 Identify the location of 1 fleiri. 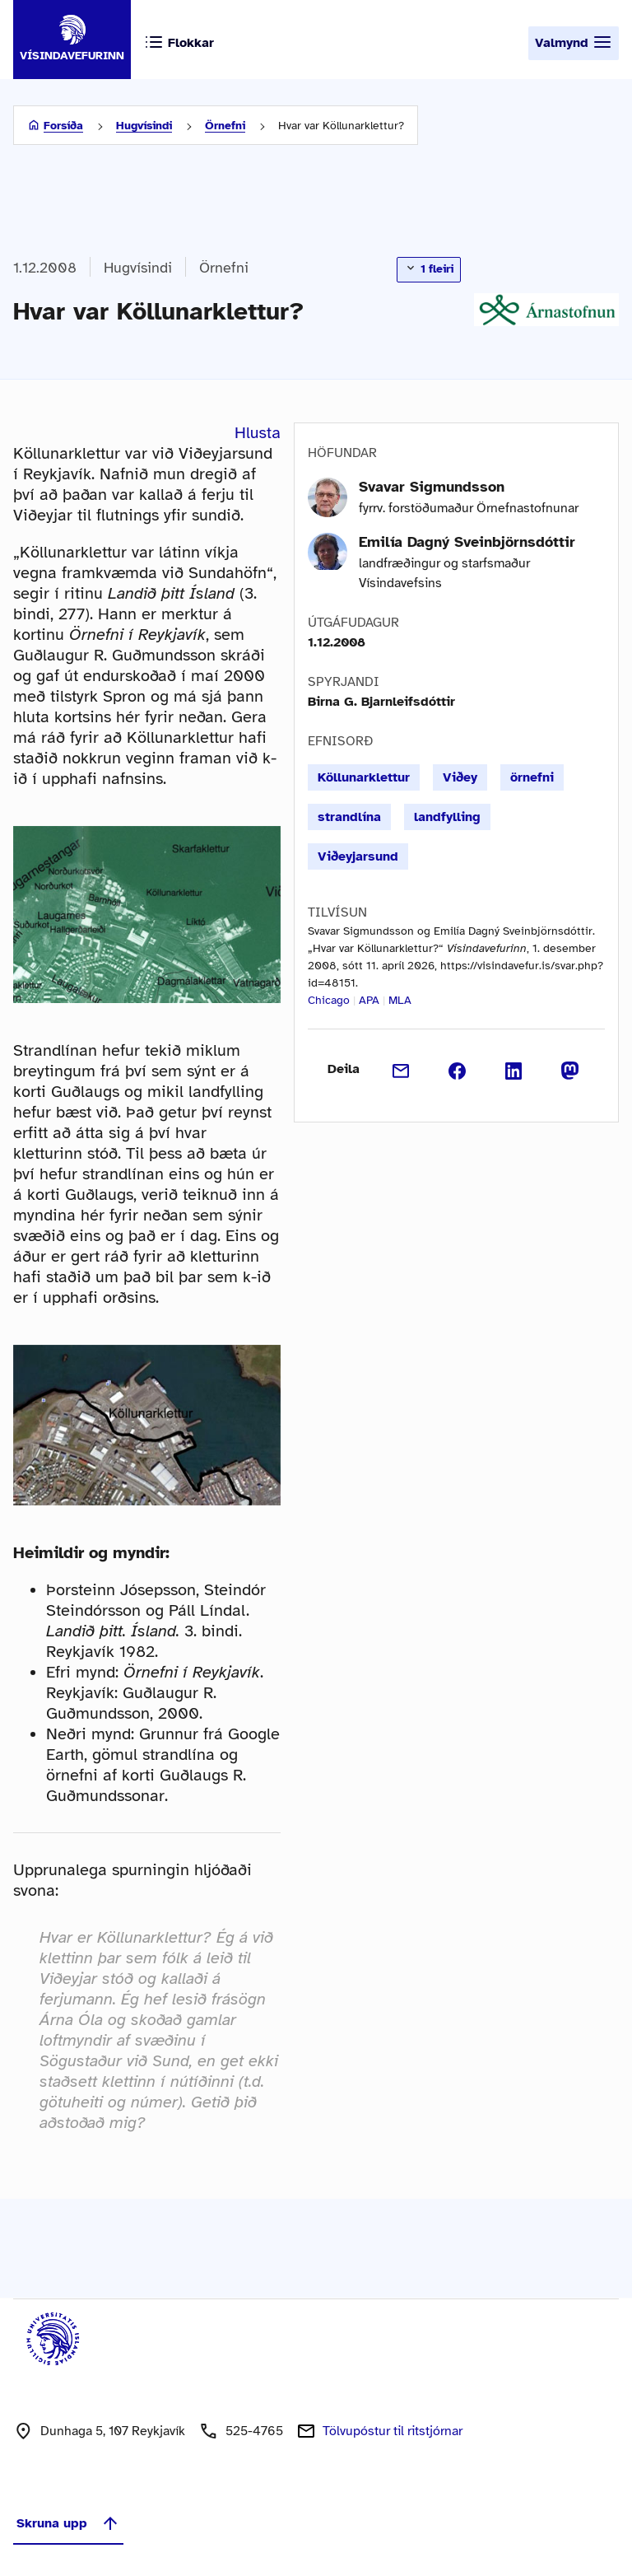
(428, 268).